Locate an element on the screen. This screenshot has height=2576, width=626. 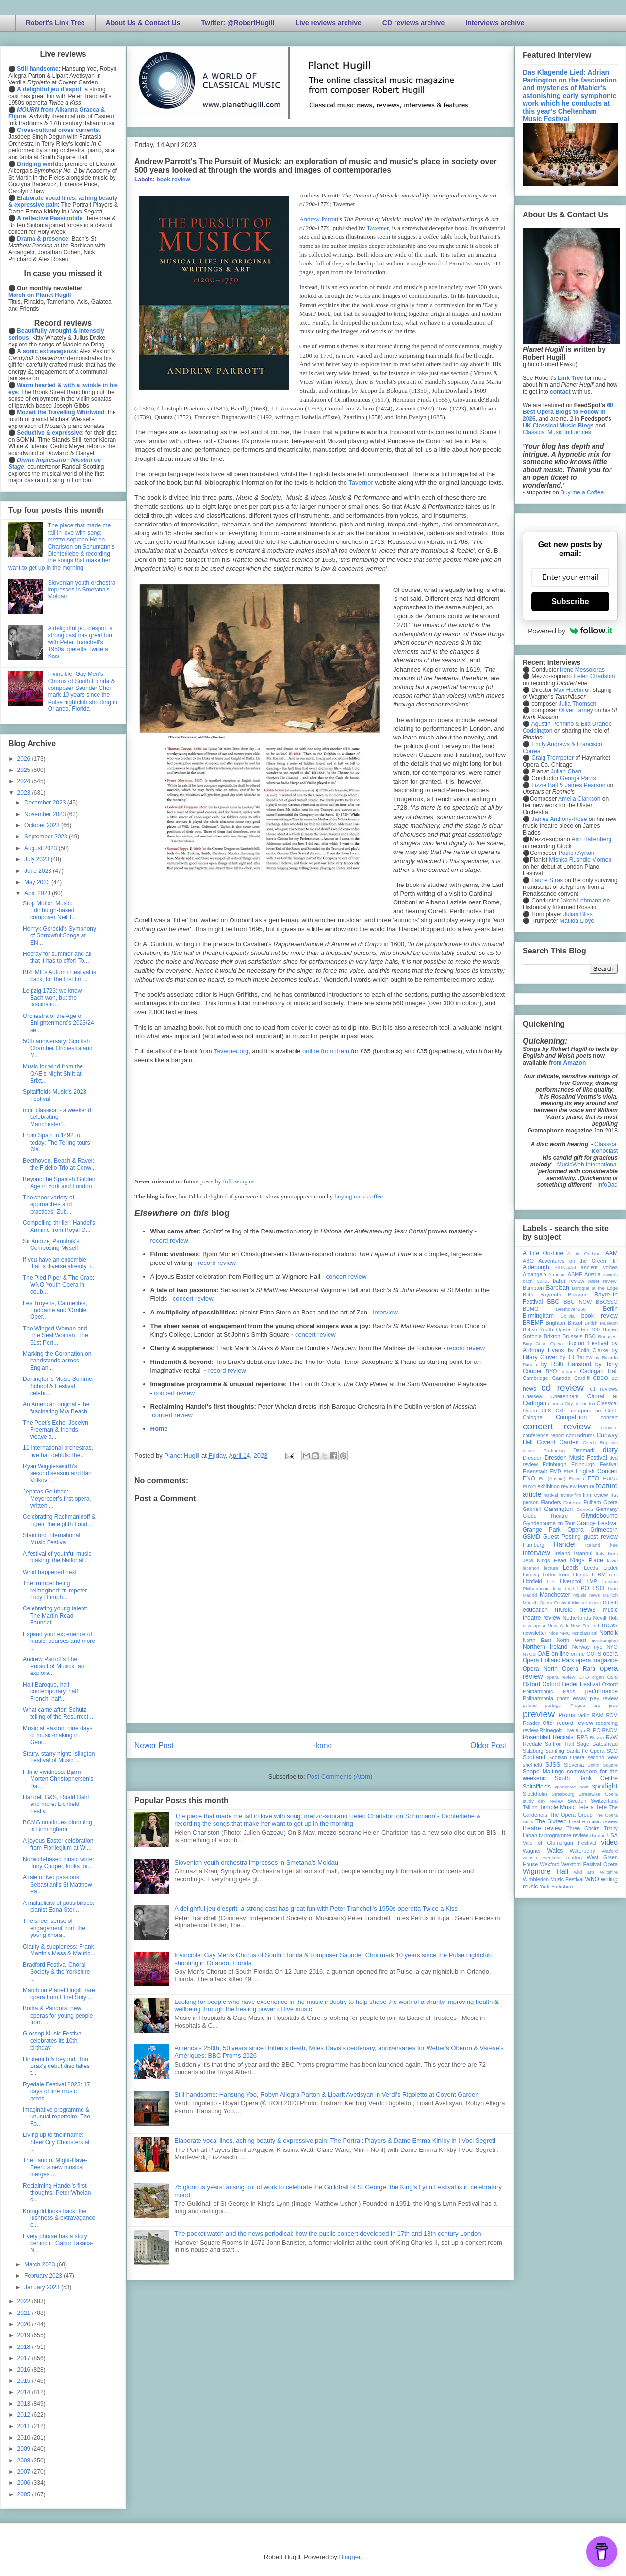
GSMD is located at coordinates (531, 1536).